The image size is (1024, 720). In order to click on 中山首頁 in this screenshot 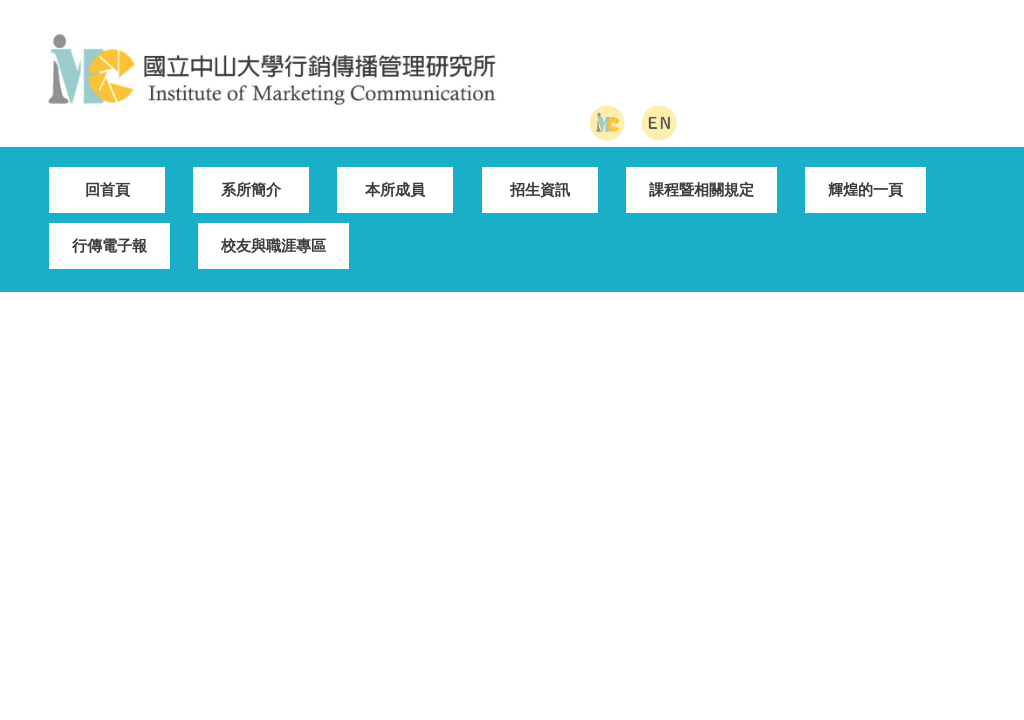, I will do `click(466, 542)`.